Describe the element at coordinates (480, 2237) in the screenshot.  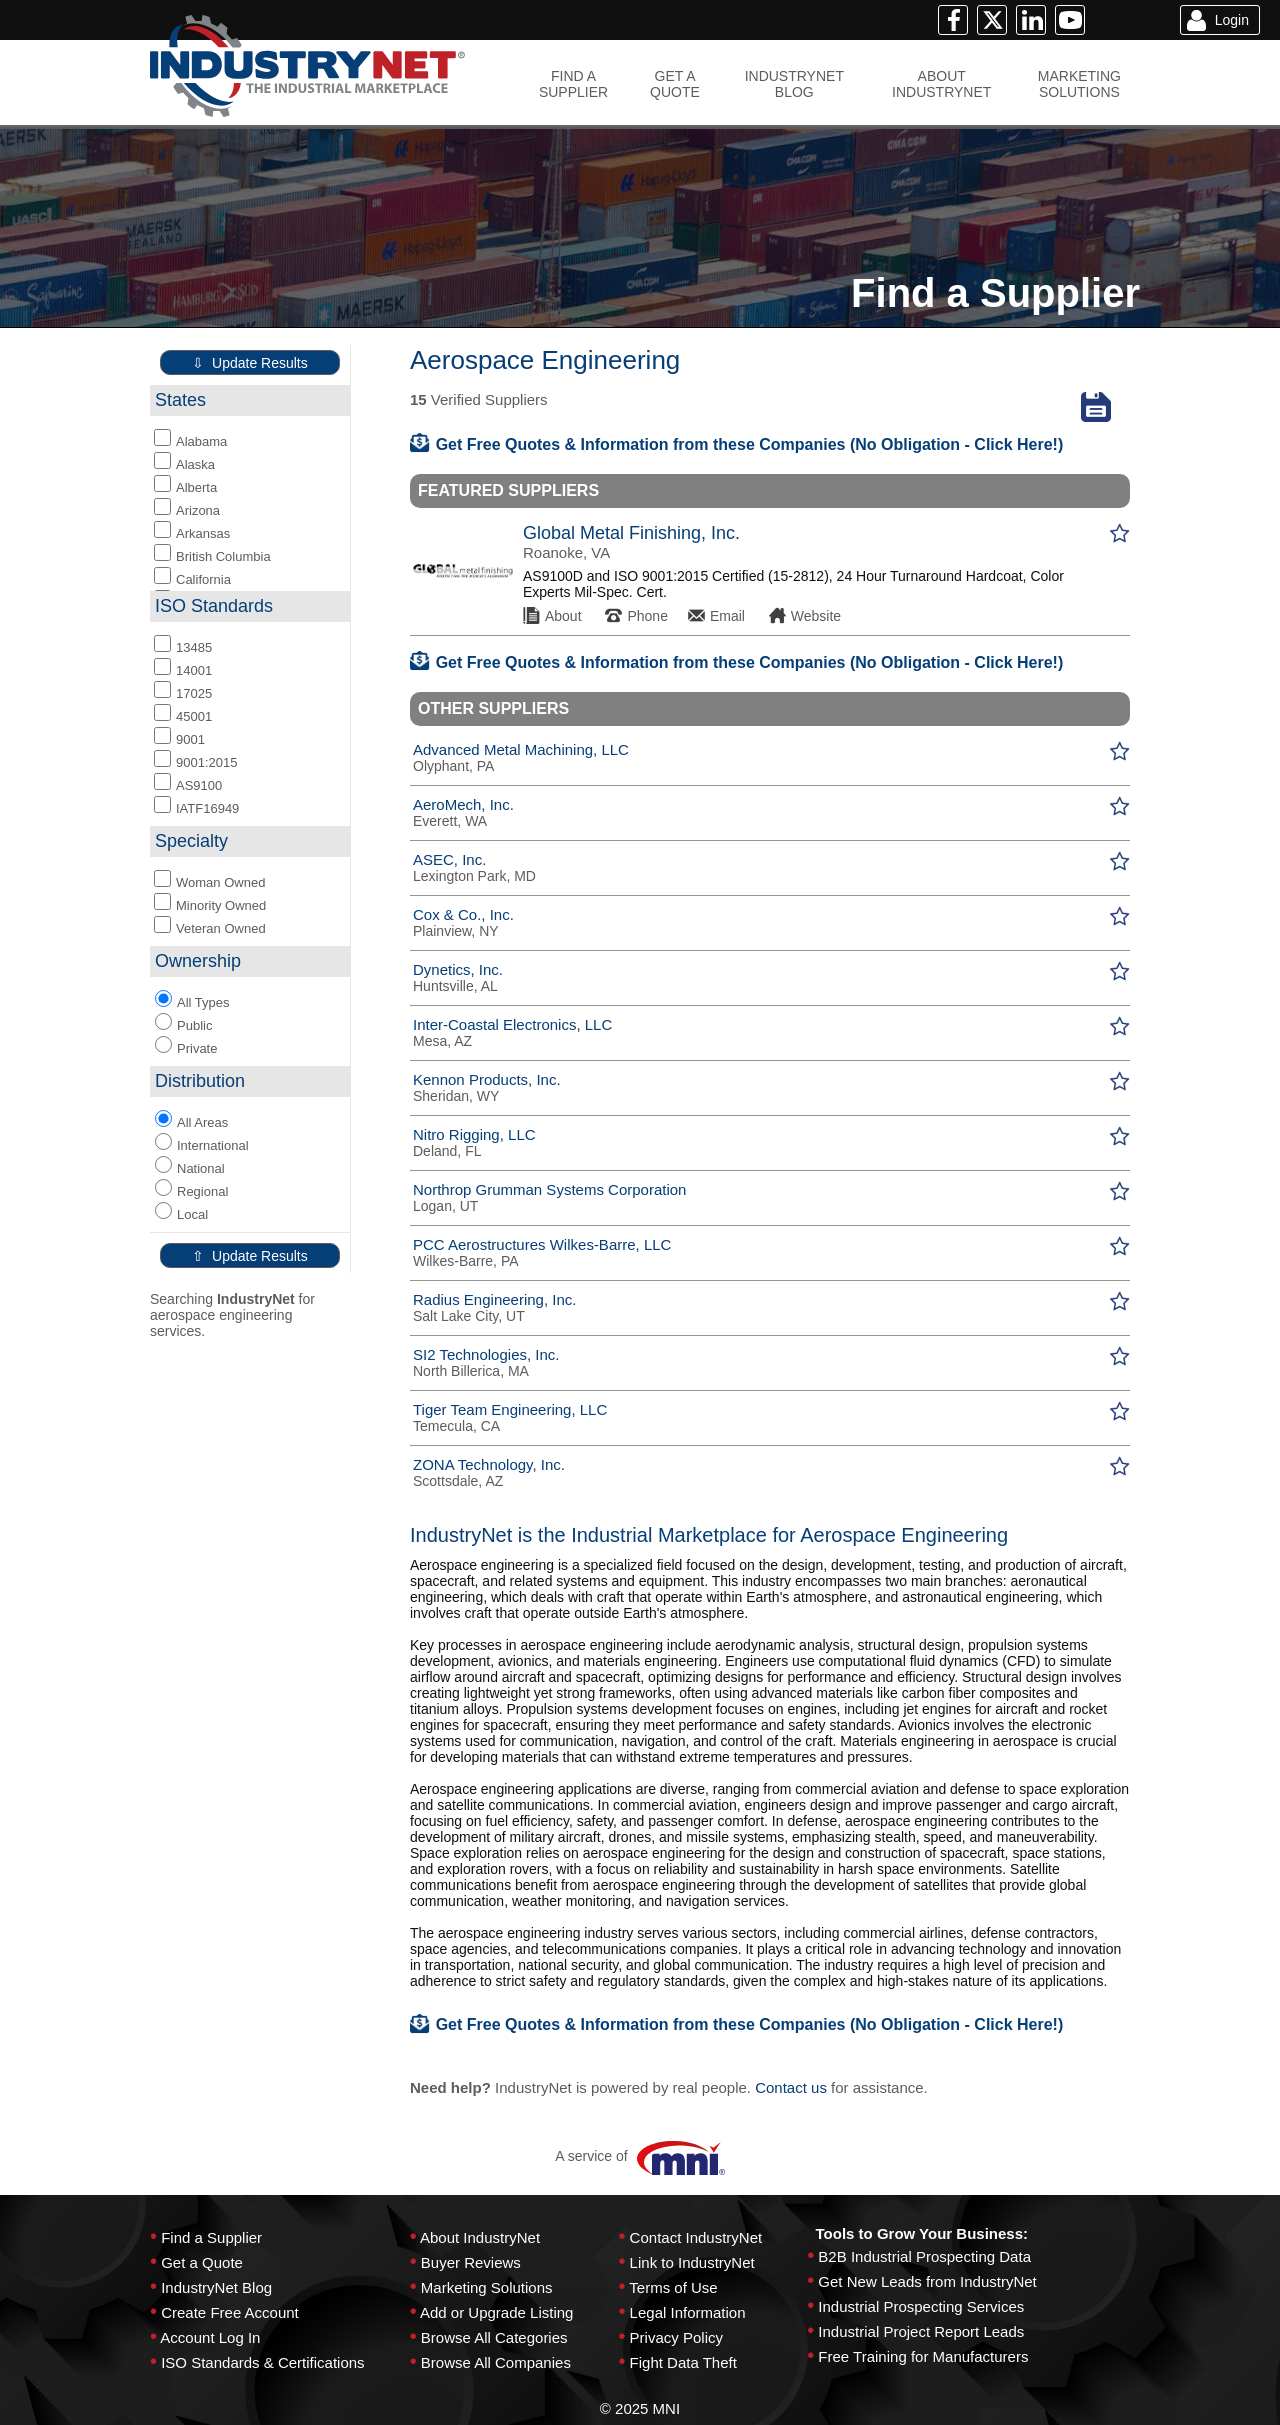
I see `About IndustryNet` at that location.